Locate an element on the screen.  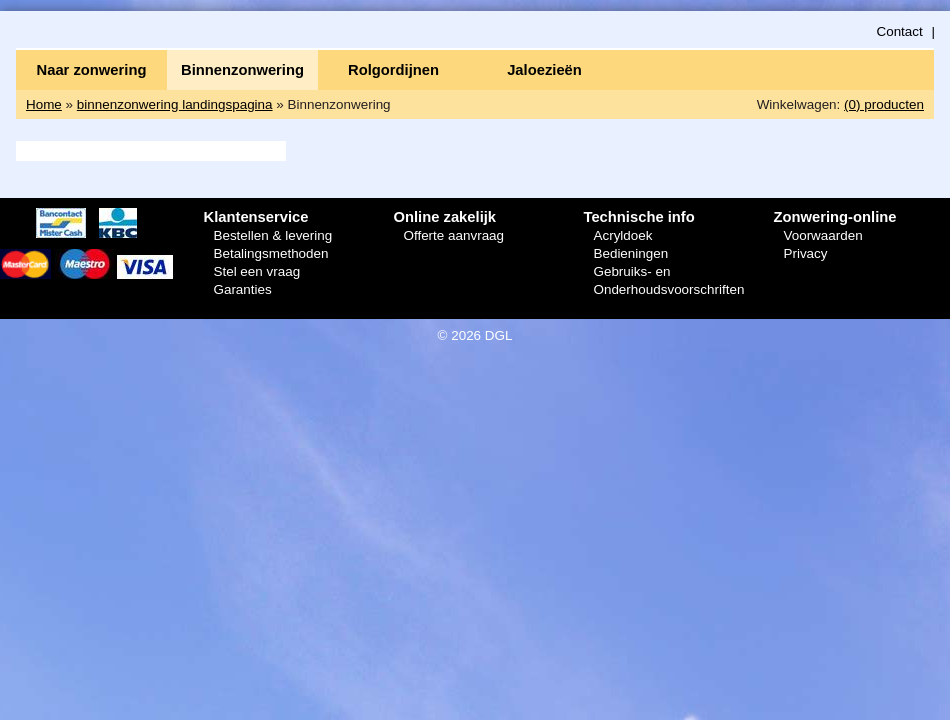
Stel een vraag is located at coordinates (256, 271).